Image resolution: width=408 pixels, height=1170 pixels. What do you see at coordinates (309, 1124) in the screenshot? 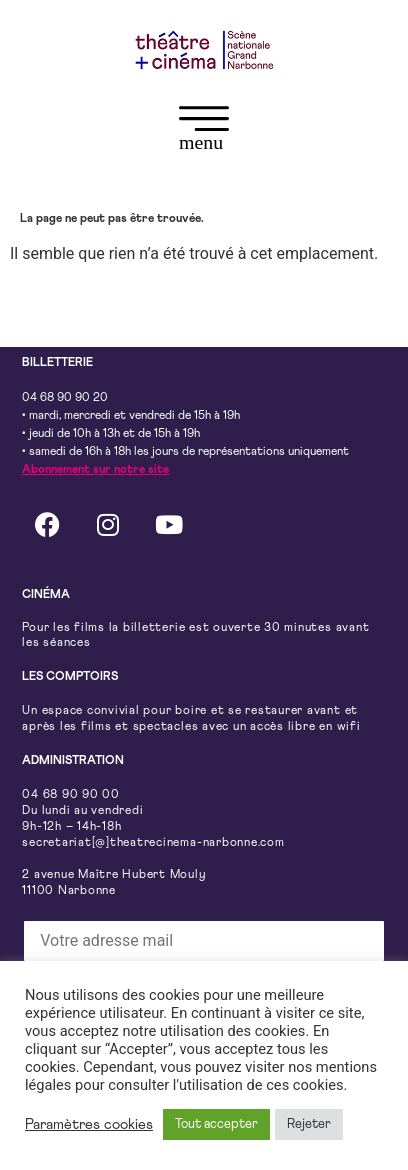
I see `Rejeter [button]` at bounding box center [309, 1124].